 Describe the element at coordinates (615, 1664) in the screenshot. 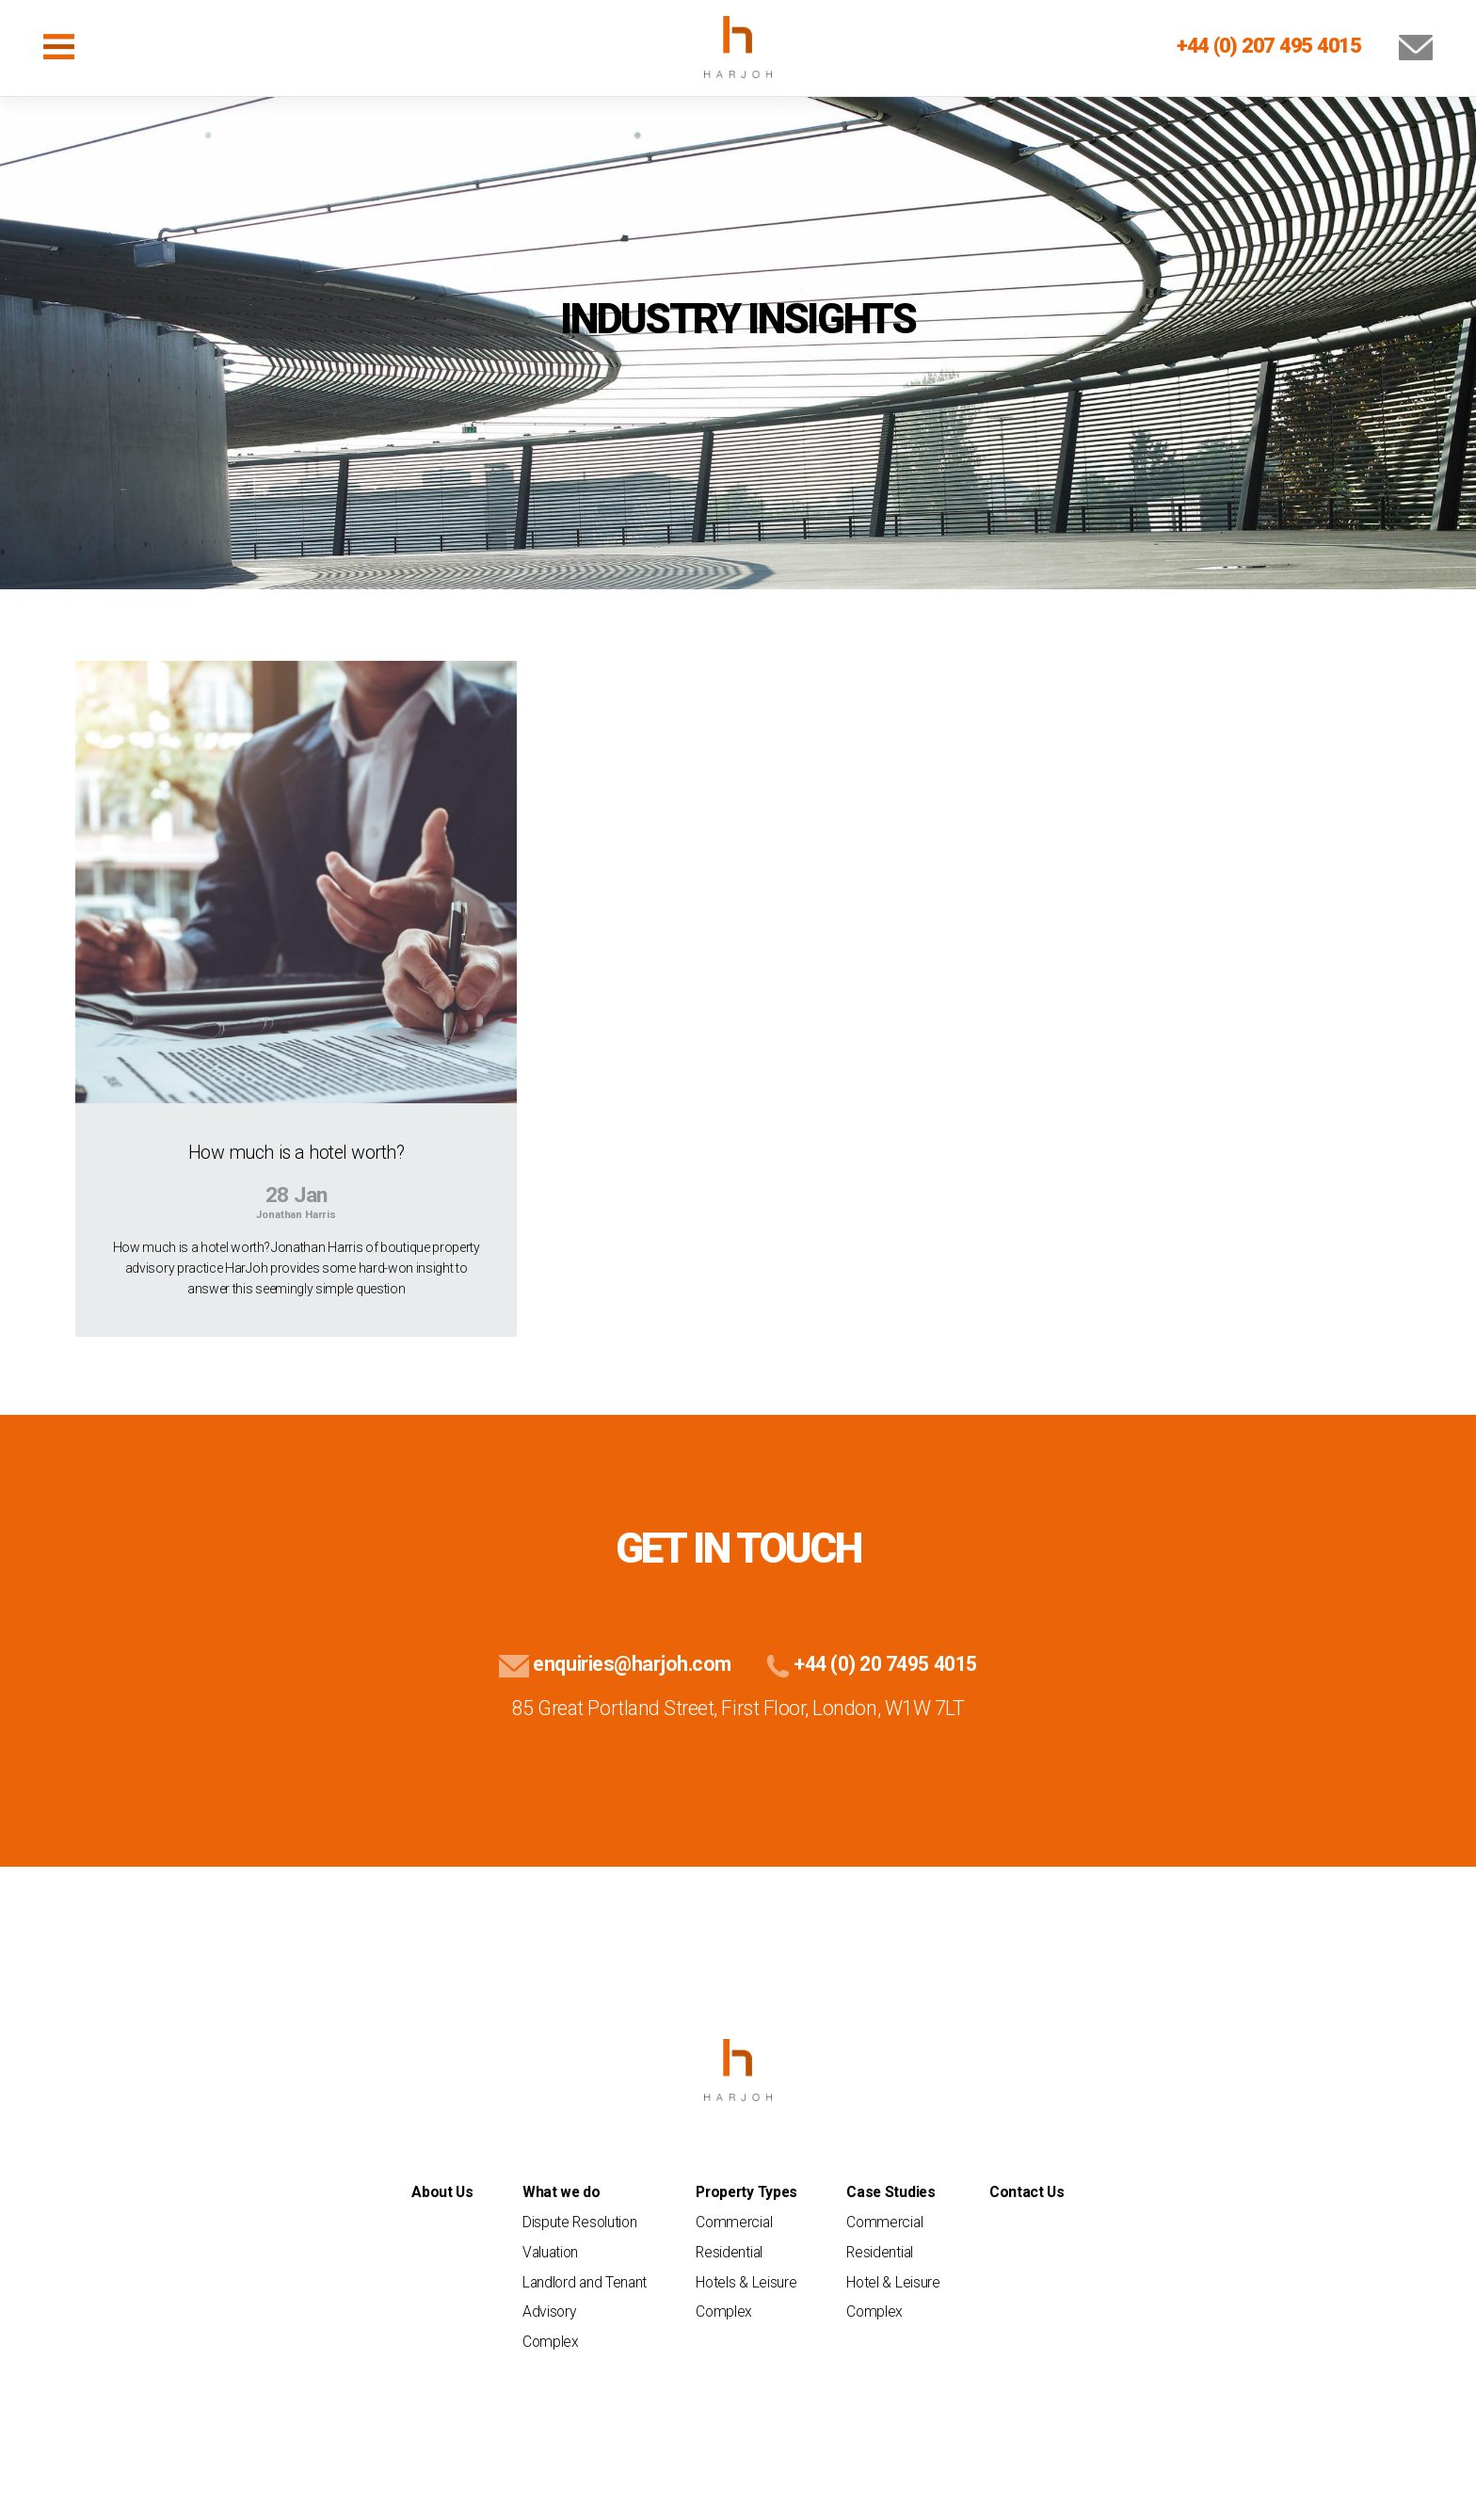

I see `enquiries@harjoh.com` at that location.